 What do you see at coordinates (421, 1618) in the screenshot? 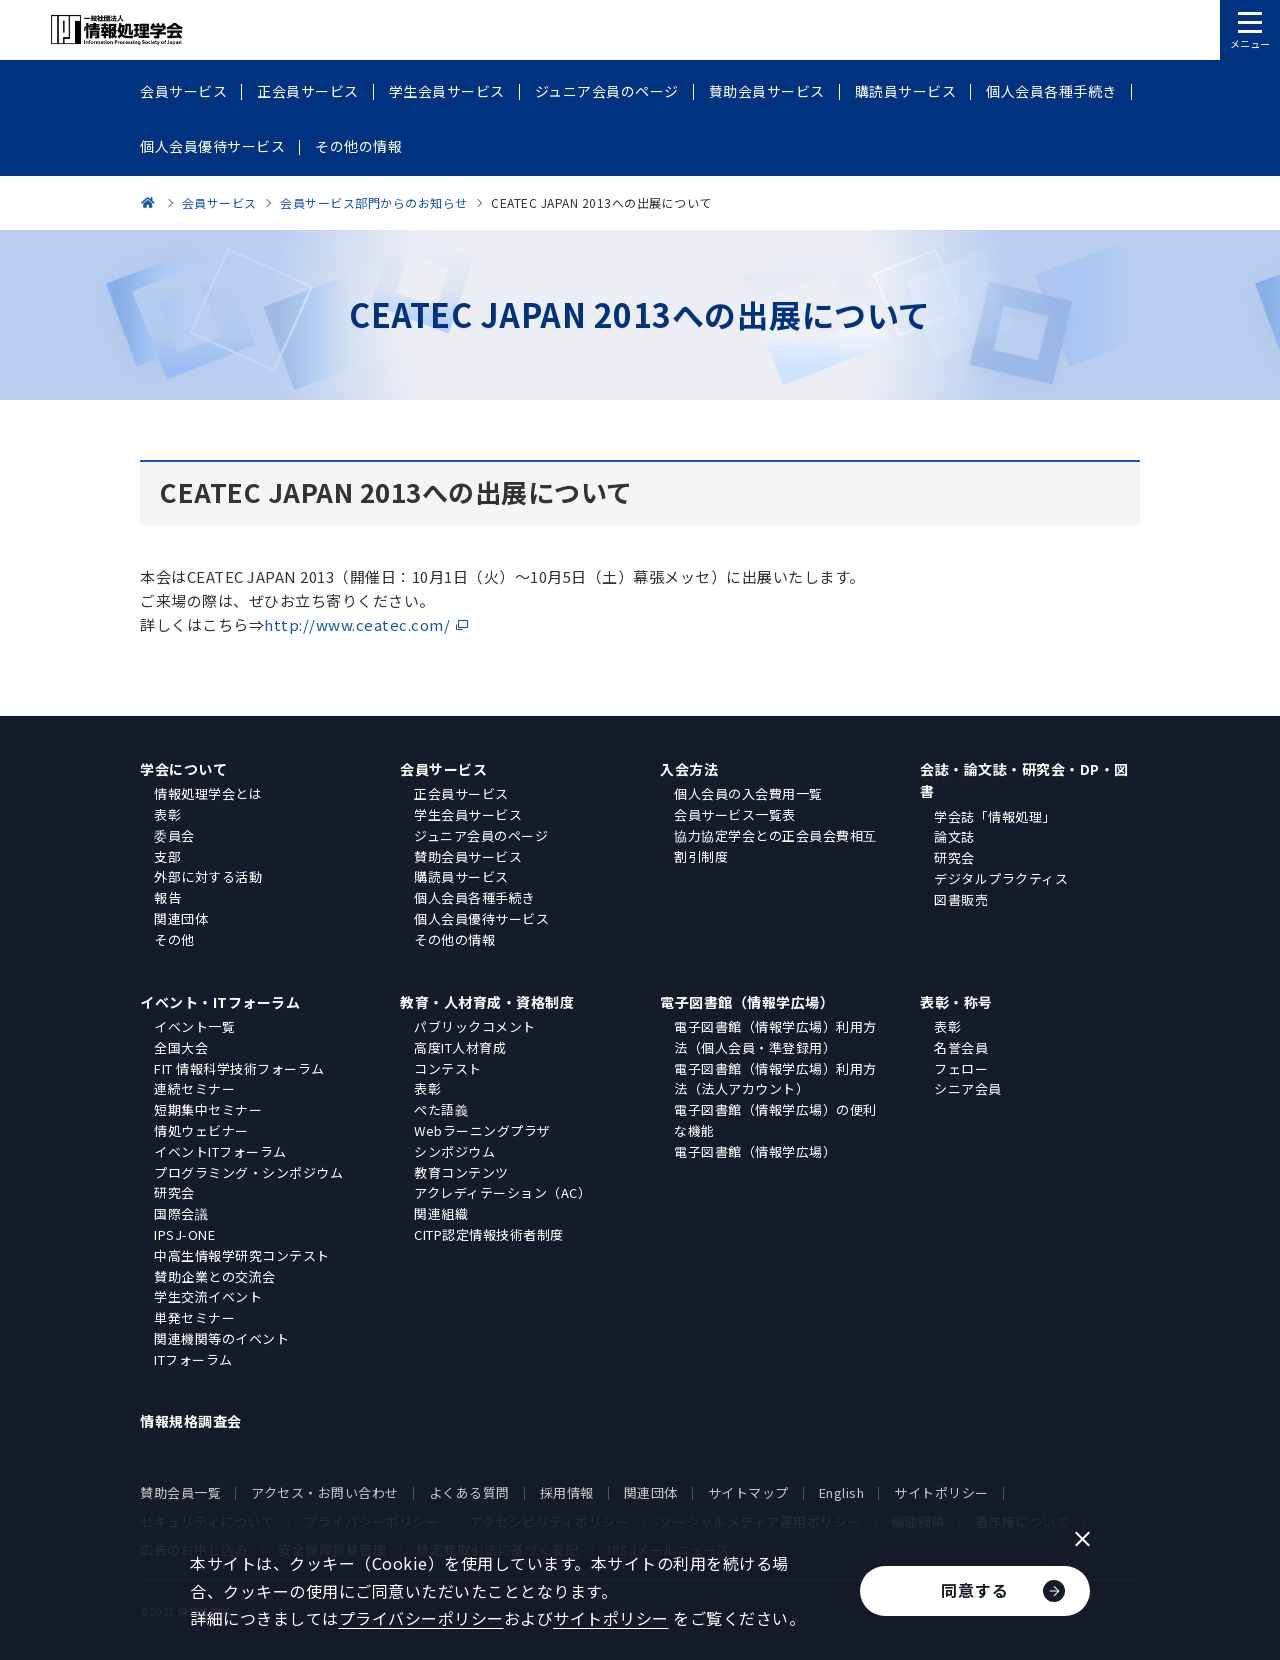
I see `プライバシーポリシー` at bounding box center [421, 1618].